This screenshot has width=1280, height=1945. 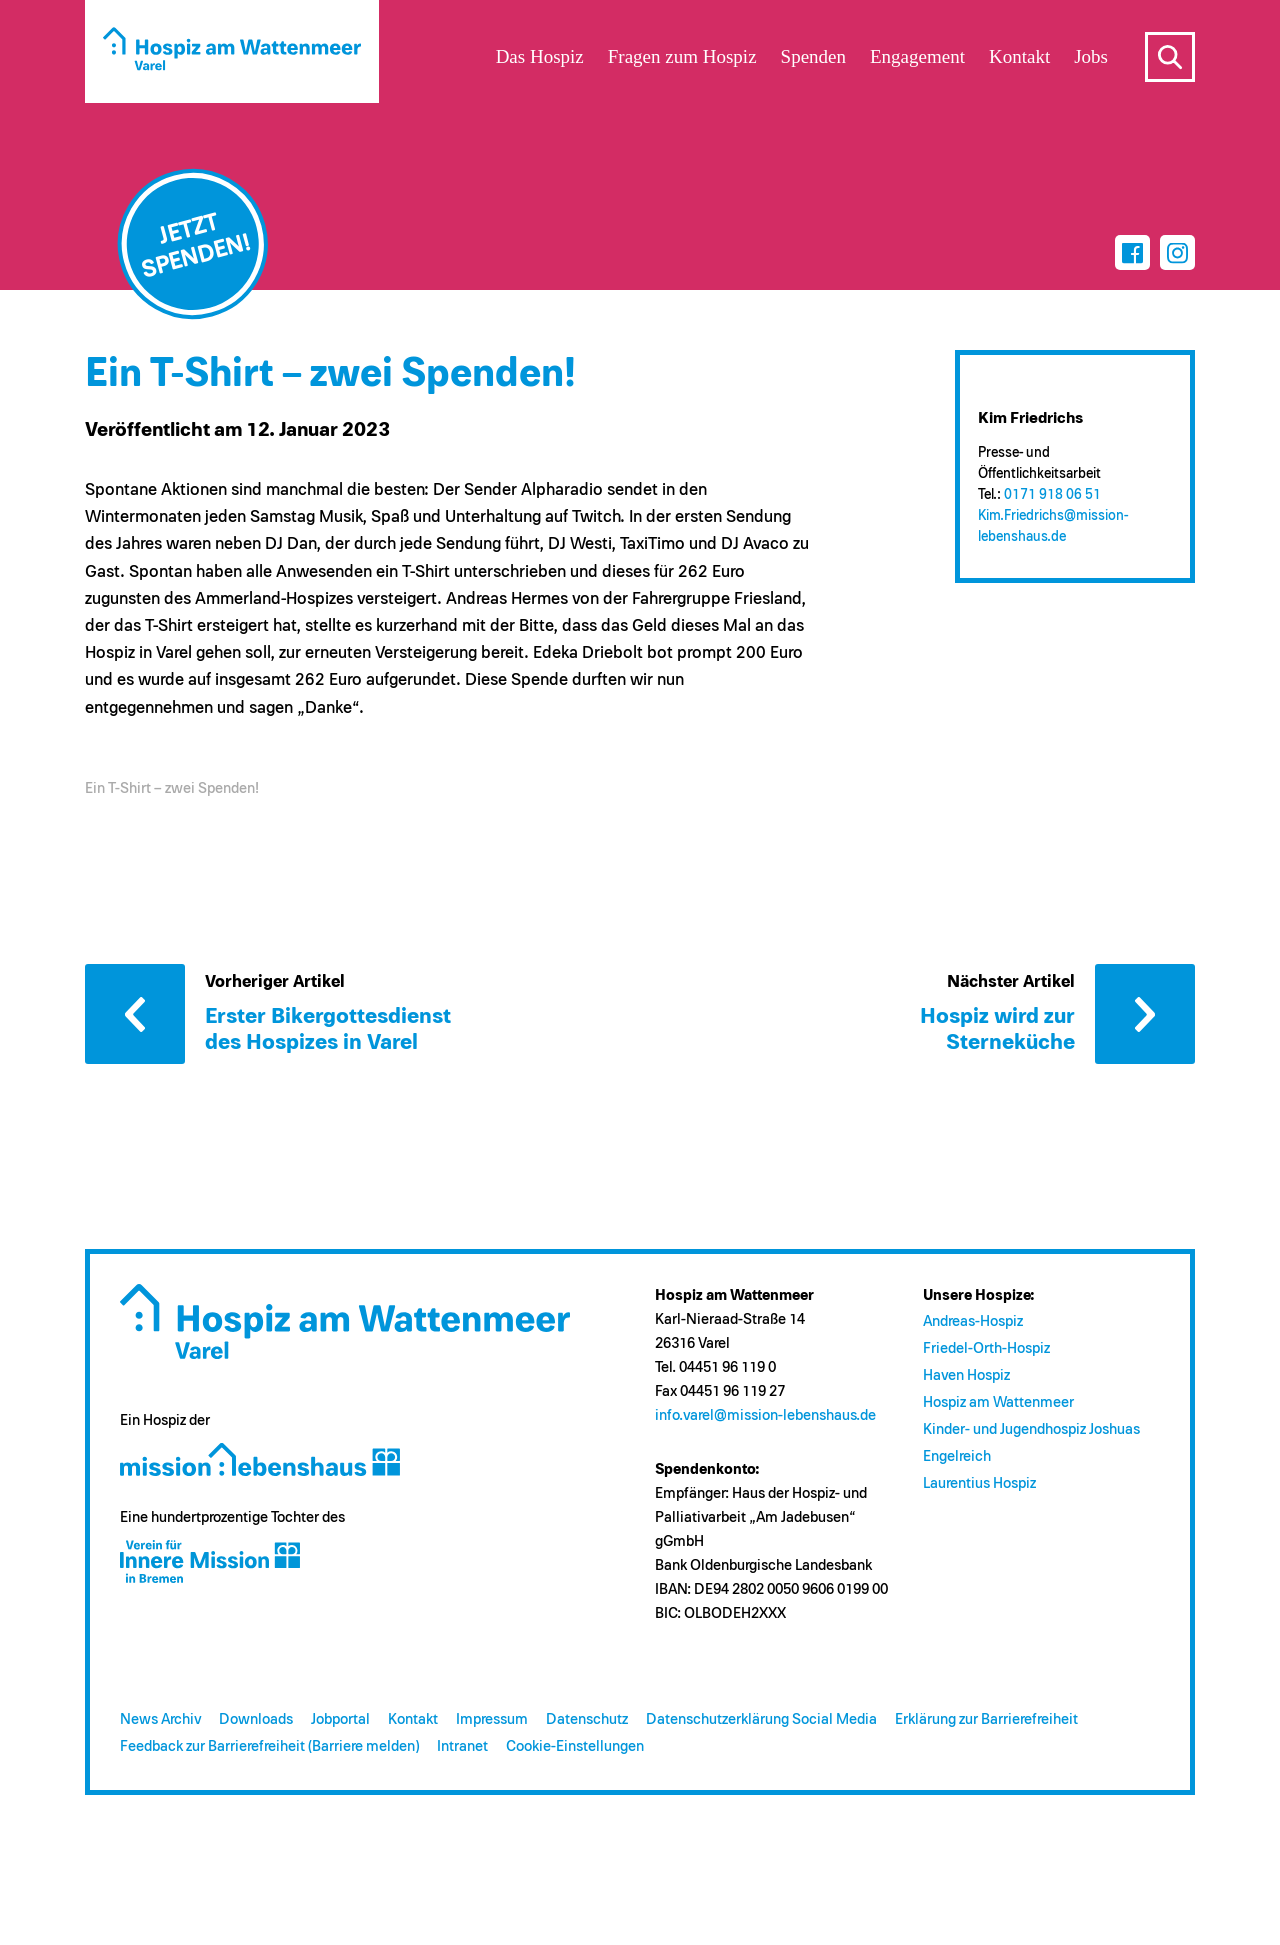 I want to click on s [Suche öffnen], so click(x=1170, y=57).